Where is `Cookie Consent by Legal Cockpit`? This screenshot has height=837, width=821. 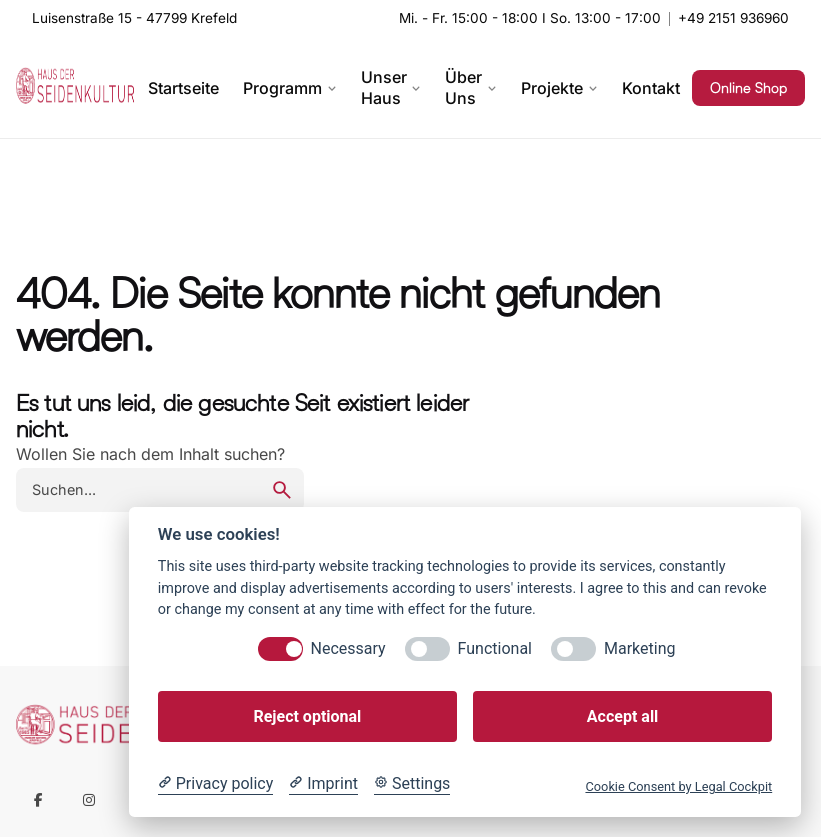 Cookie Consent by Legal Cockpit is located at coordinates (678, 786).